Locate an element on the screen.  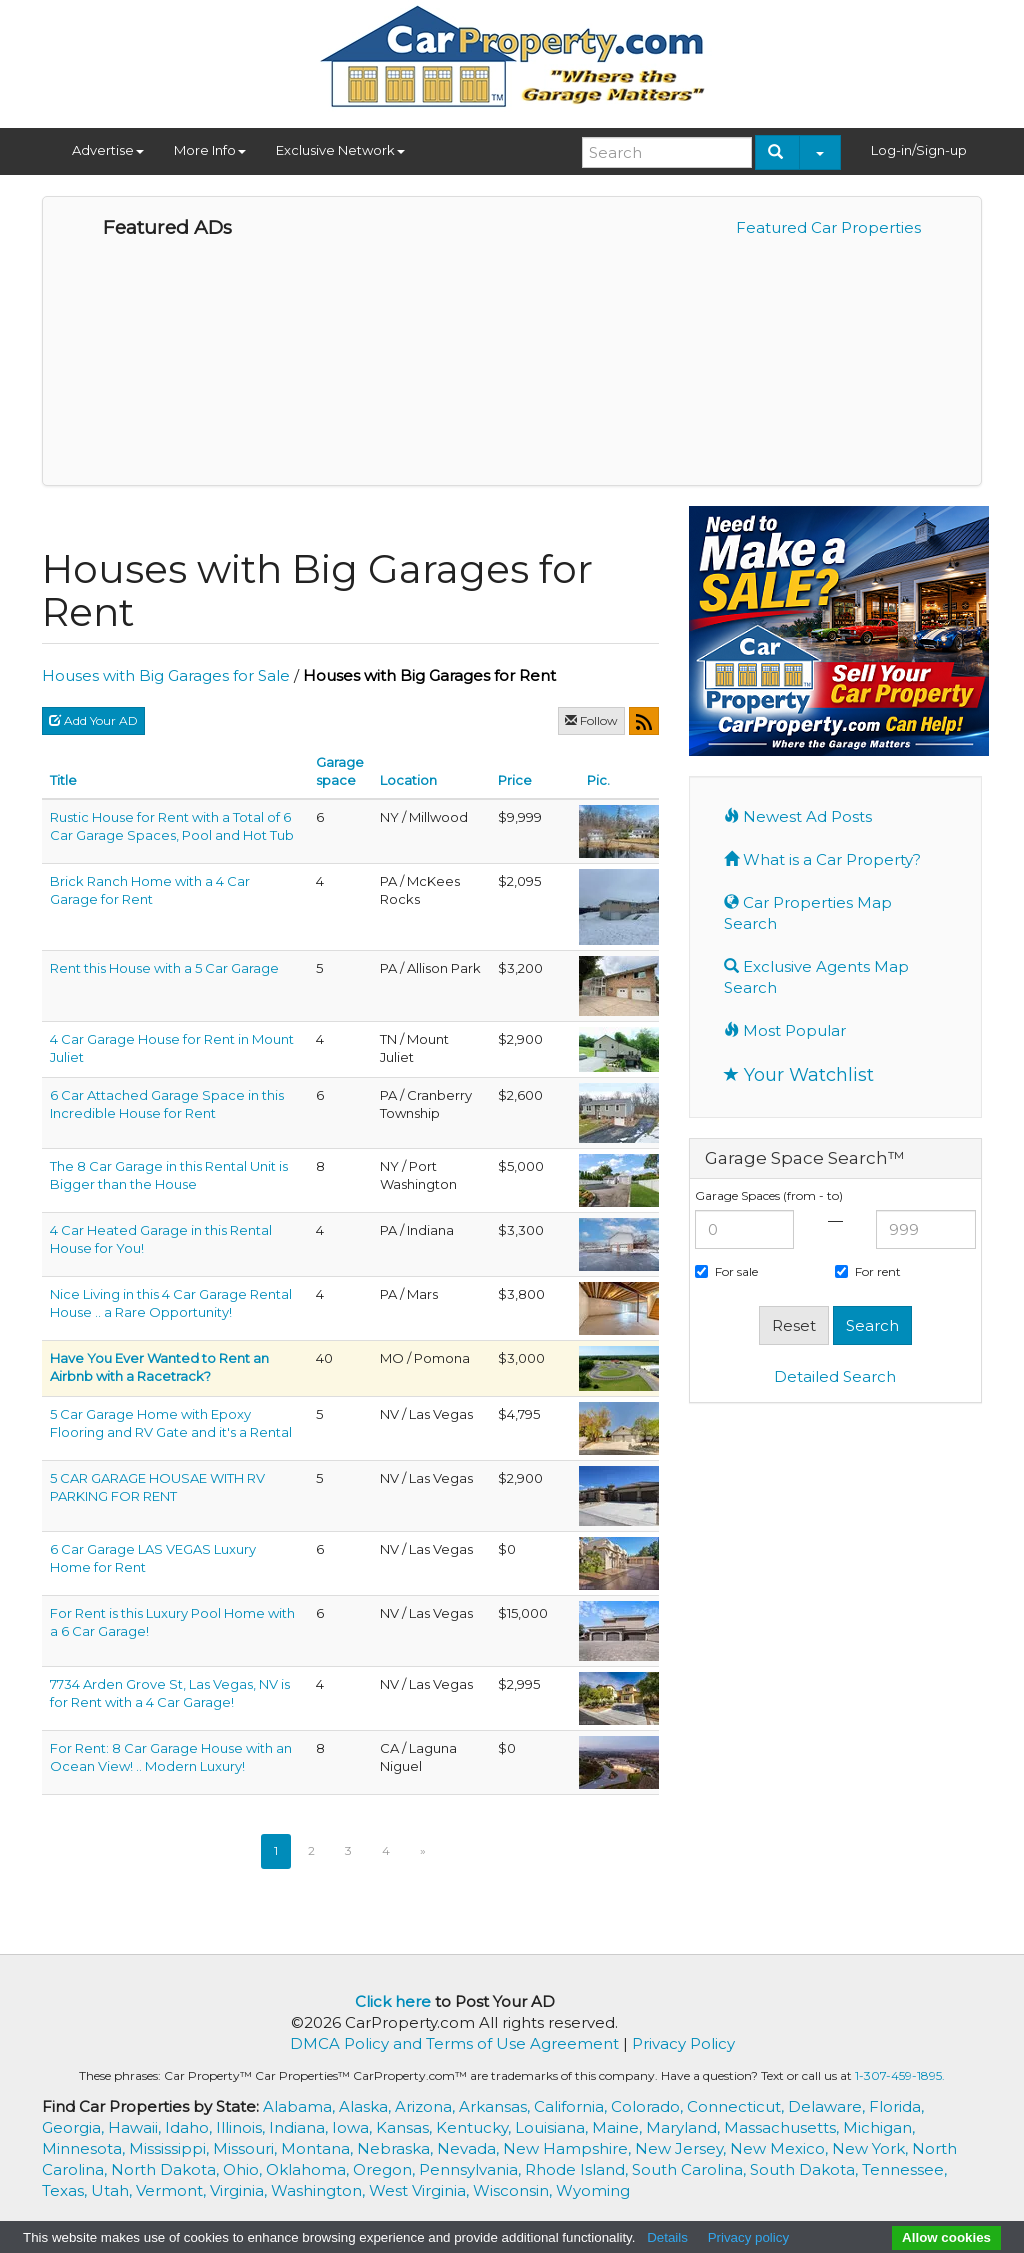
DMCA Policy and Terms of Use Agreement is located at coordinates (454, 2043).